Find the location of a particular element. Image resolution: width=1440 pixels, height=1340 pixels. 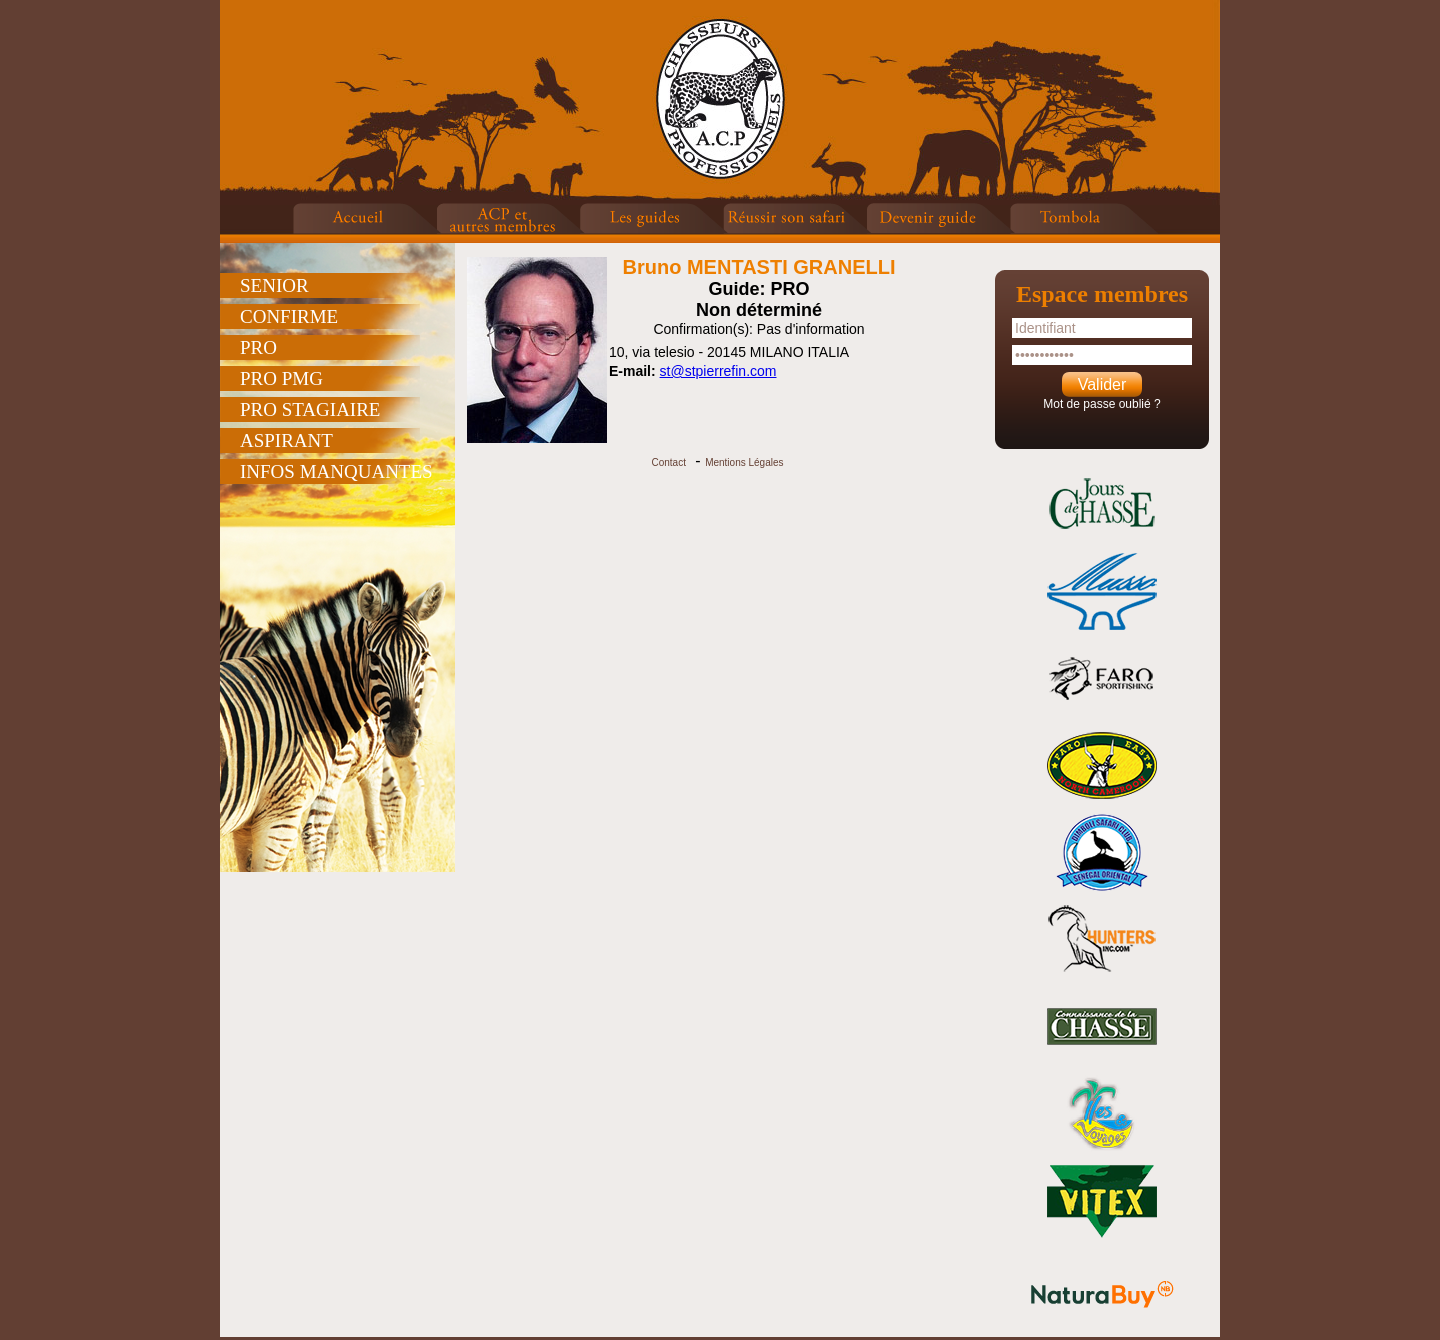

SENIOR is located at coordinates (274, 285).